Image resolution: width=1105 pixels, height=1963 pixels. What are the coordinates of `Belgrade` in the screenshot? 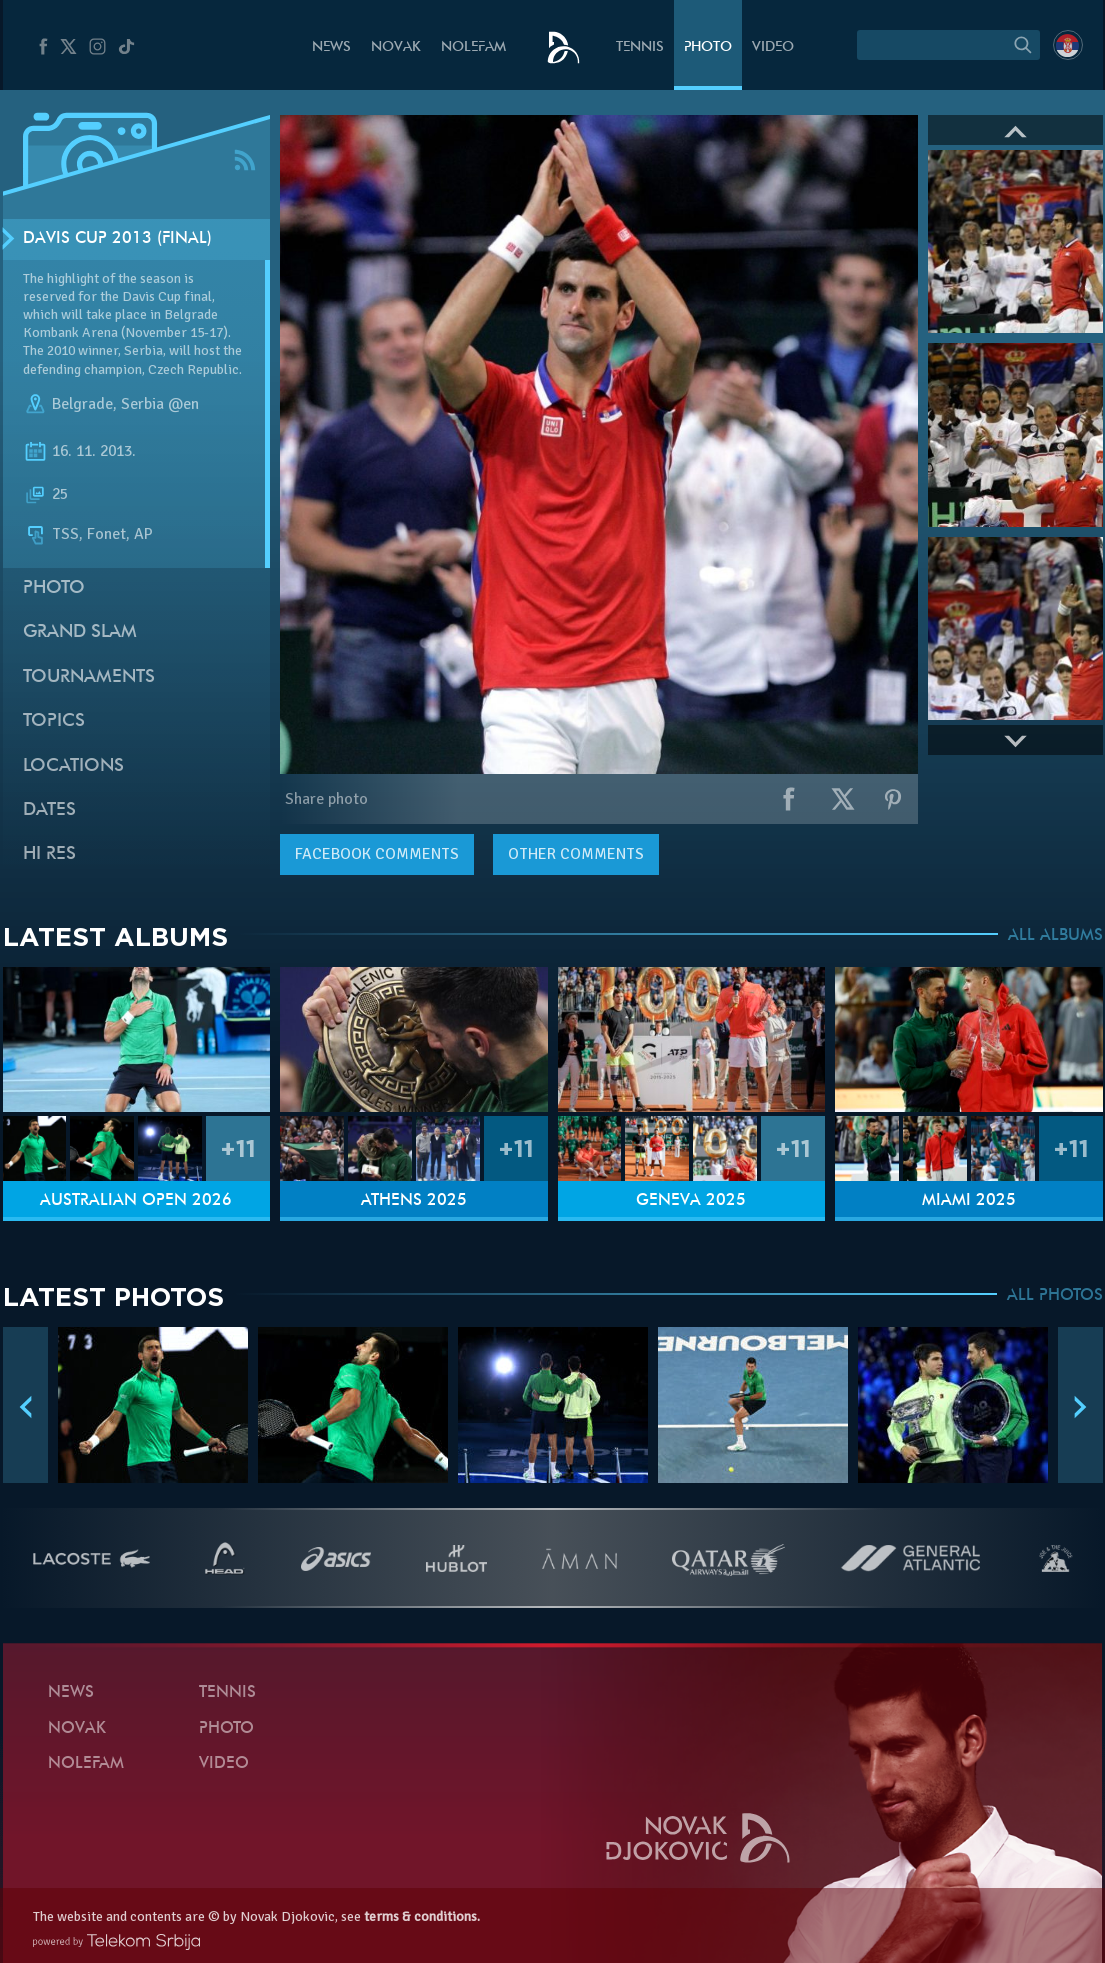 It's located at (82, 404).